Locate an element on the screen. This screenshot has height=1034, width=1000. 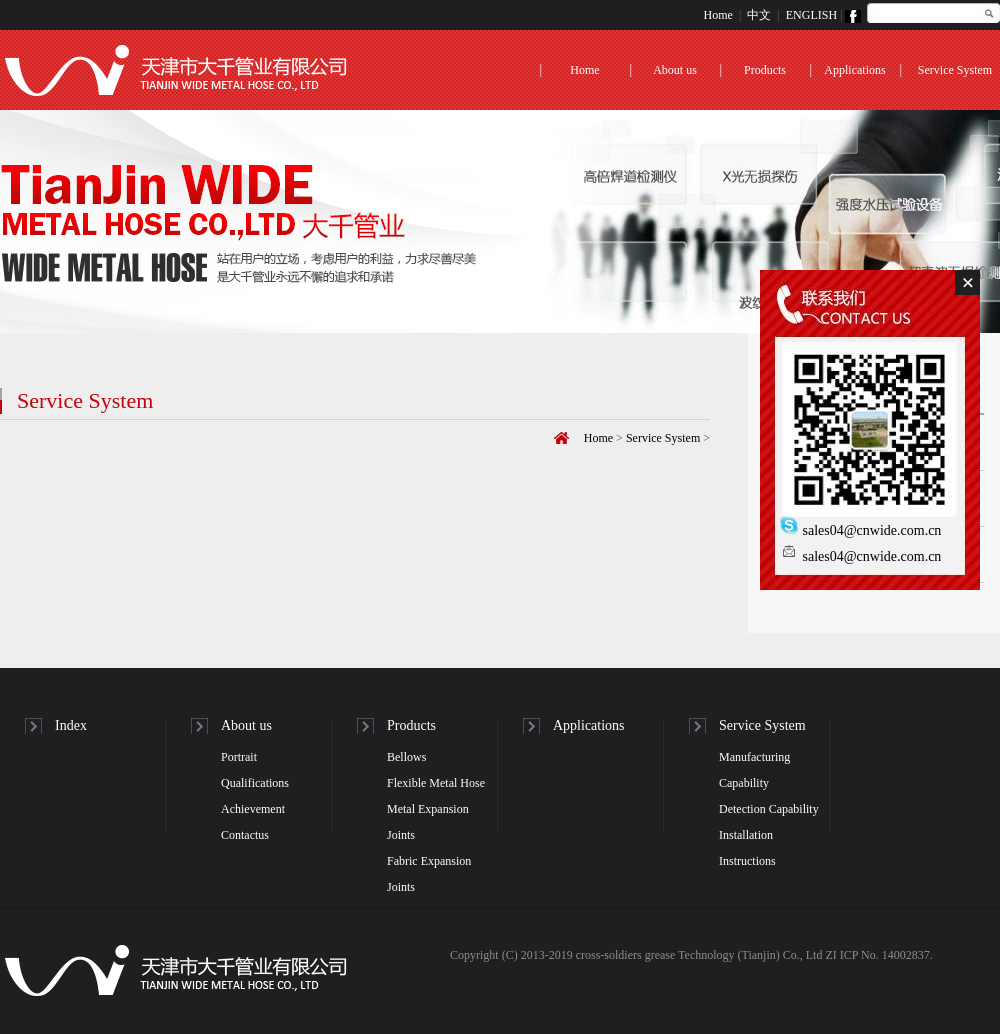
Service System is located at coordinates (955, 70).